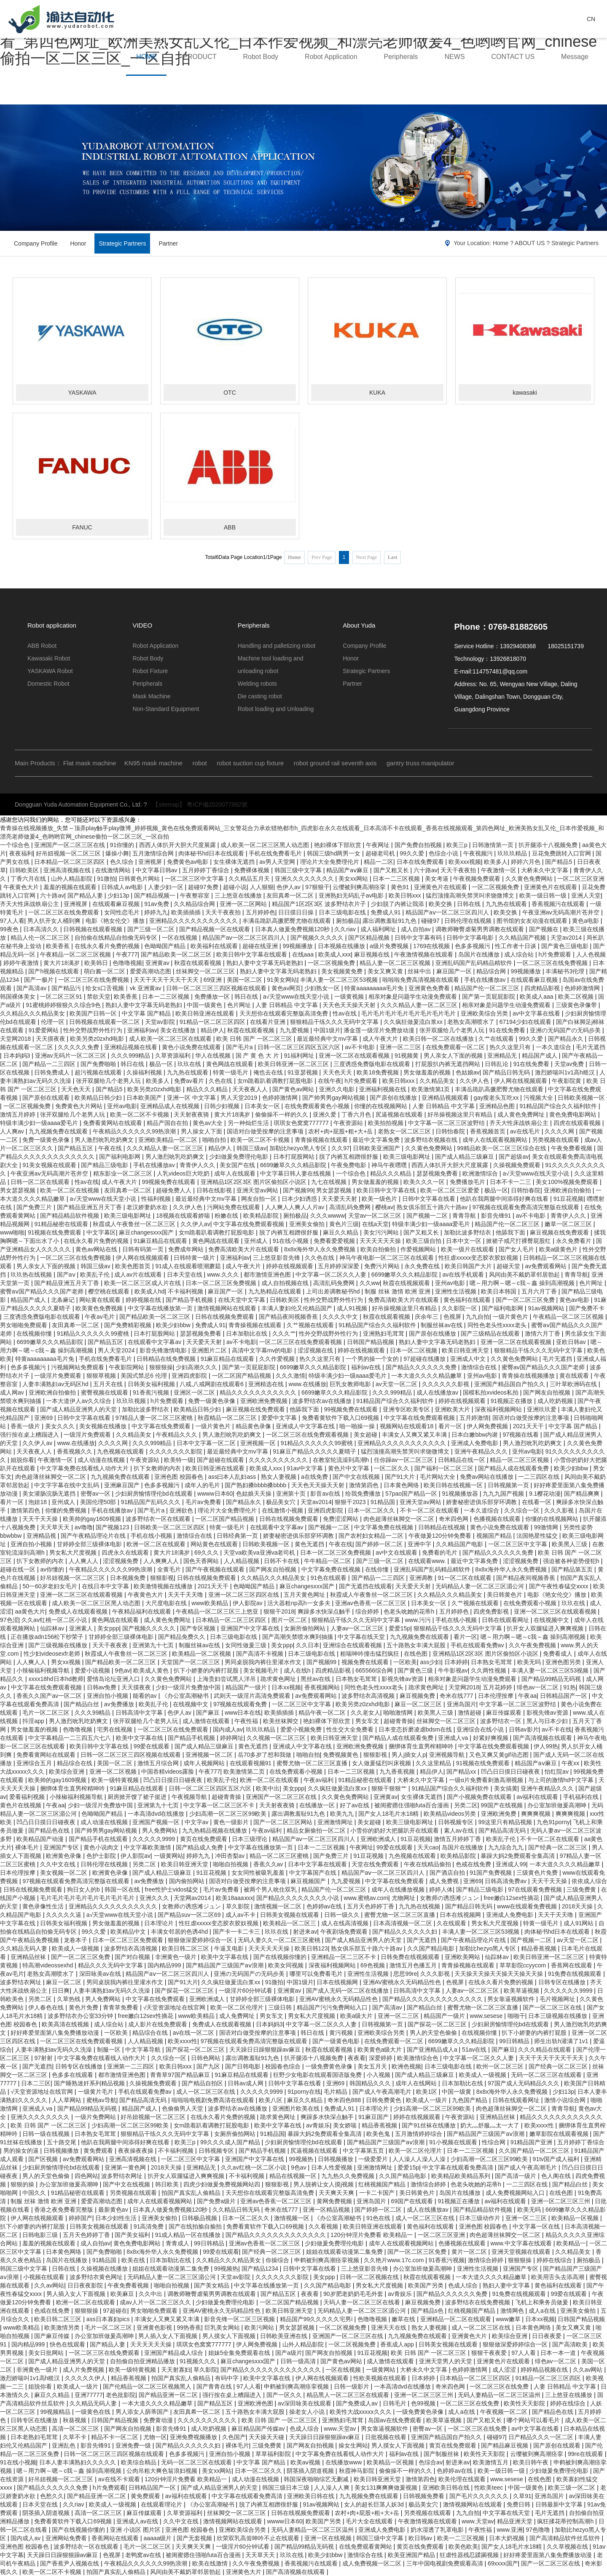 The width and height of the screenshot is (607, 2576). What do you see at coordinates (231, 1855) in the screenshot?
I see `冲田杏梨av` at bounding box center [231, 1855].